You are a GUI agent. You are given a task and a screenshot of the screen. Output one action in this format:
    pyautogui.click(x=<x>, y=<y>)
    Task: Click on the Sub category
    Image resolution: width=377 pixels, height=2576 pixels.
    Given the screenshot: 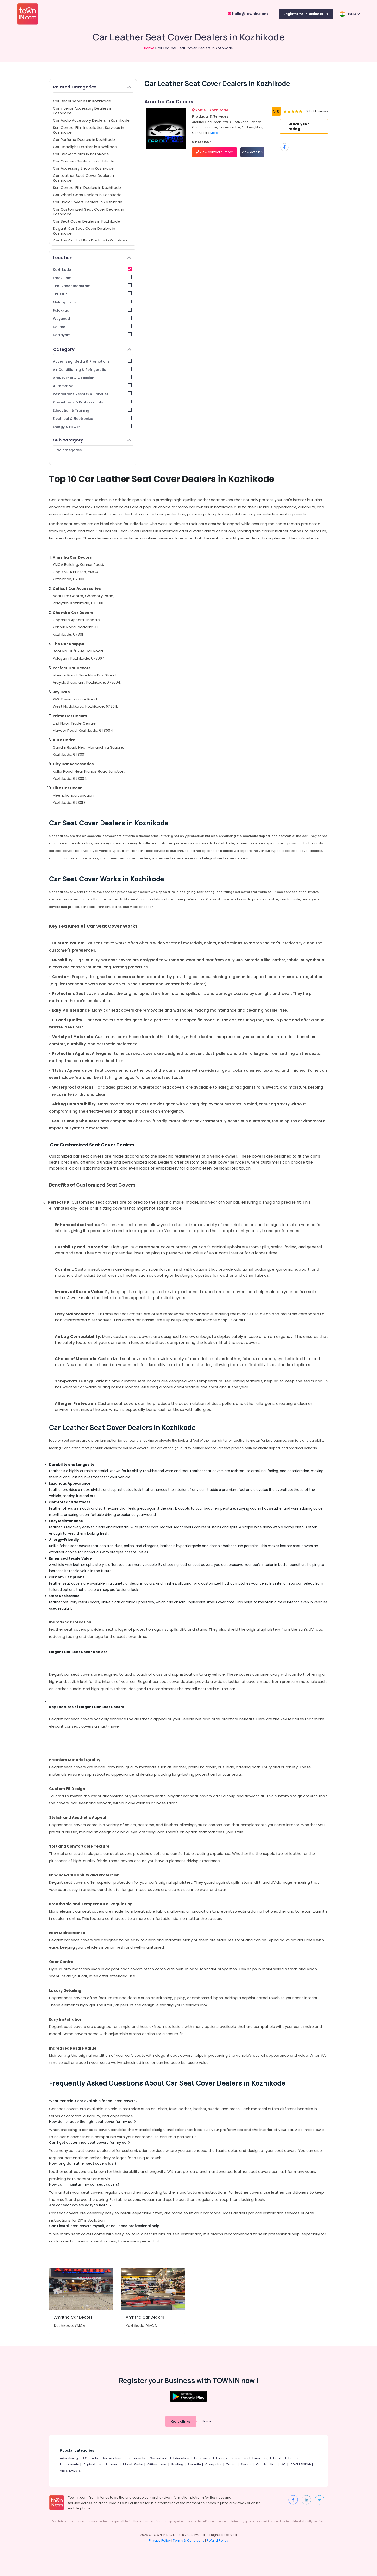 What is the action you would take?
    pyautogui.click(x=92, y=440)
    